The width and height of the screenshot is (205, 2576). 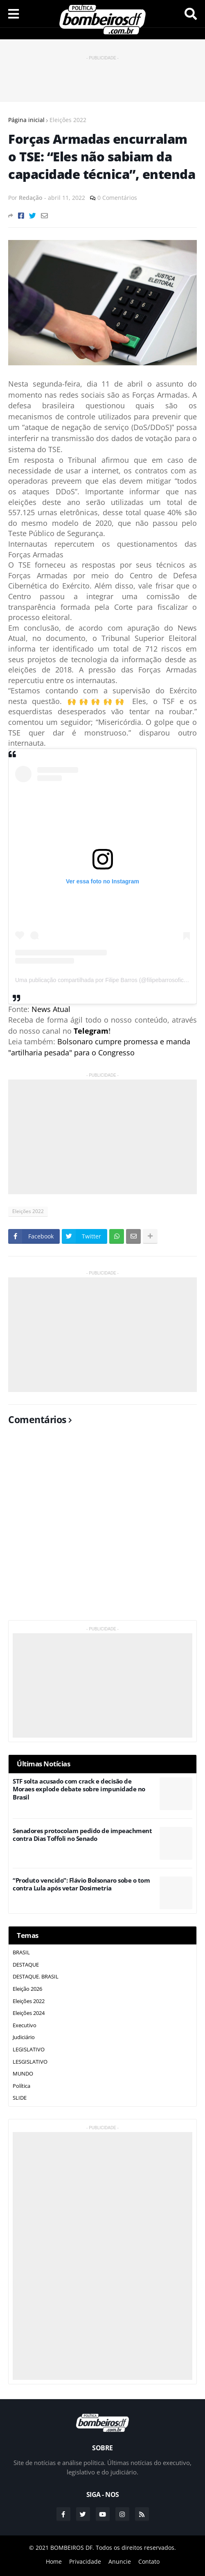 I want to click on 0 Comentários, so click(x=117, y=197).